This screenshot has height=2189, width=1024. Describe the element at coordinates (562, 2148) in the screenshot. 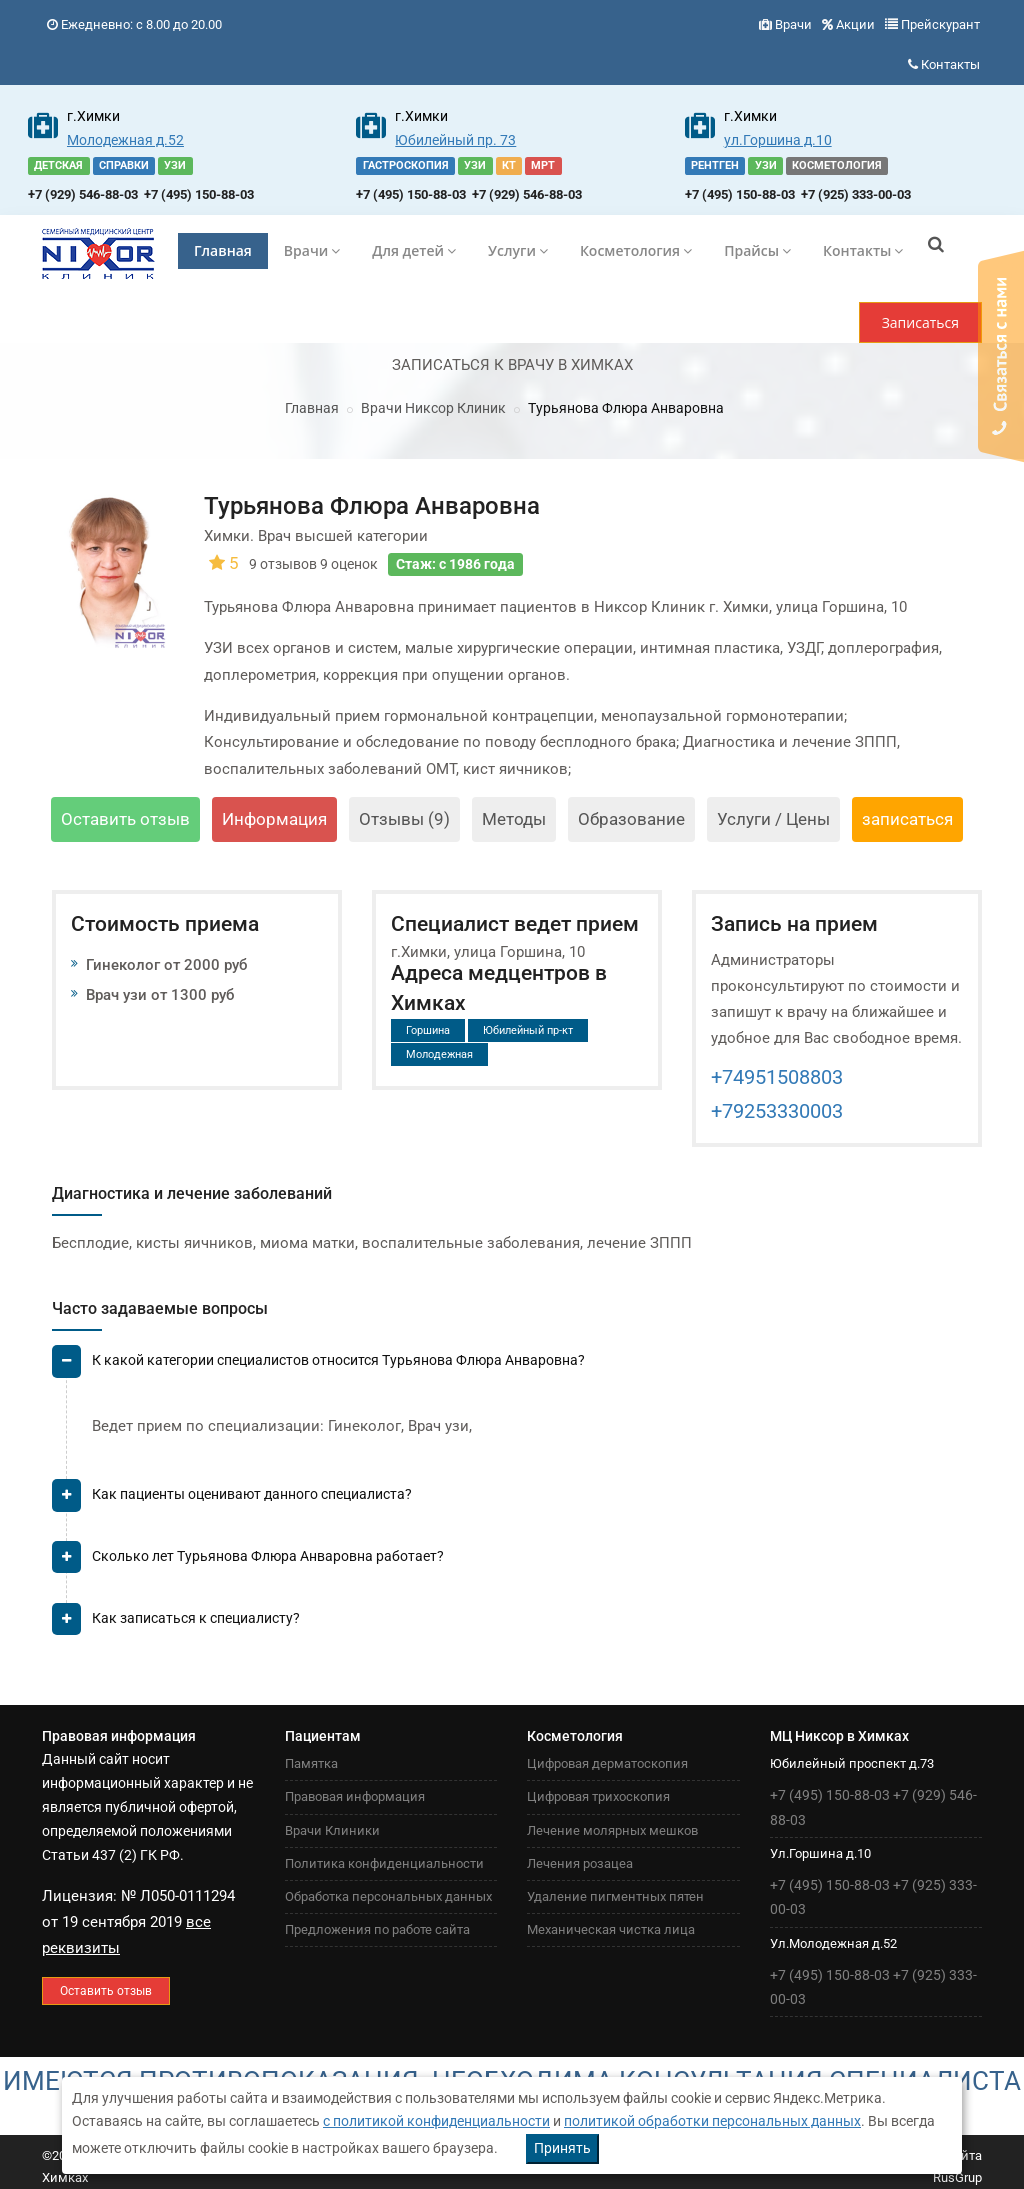

I see `Принять` at that location.